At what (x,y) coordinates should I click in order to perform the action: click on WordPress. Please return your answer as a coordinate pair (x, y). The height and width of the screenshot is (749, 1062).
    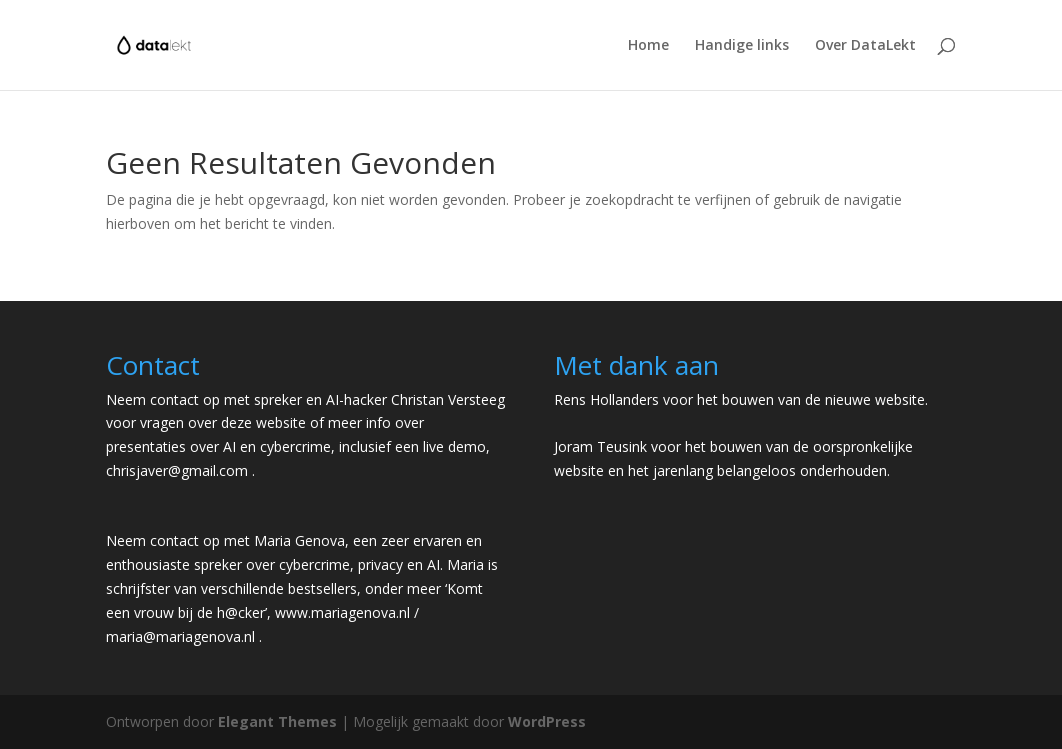
    Looking at the image, I should click on (547, 721).